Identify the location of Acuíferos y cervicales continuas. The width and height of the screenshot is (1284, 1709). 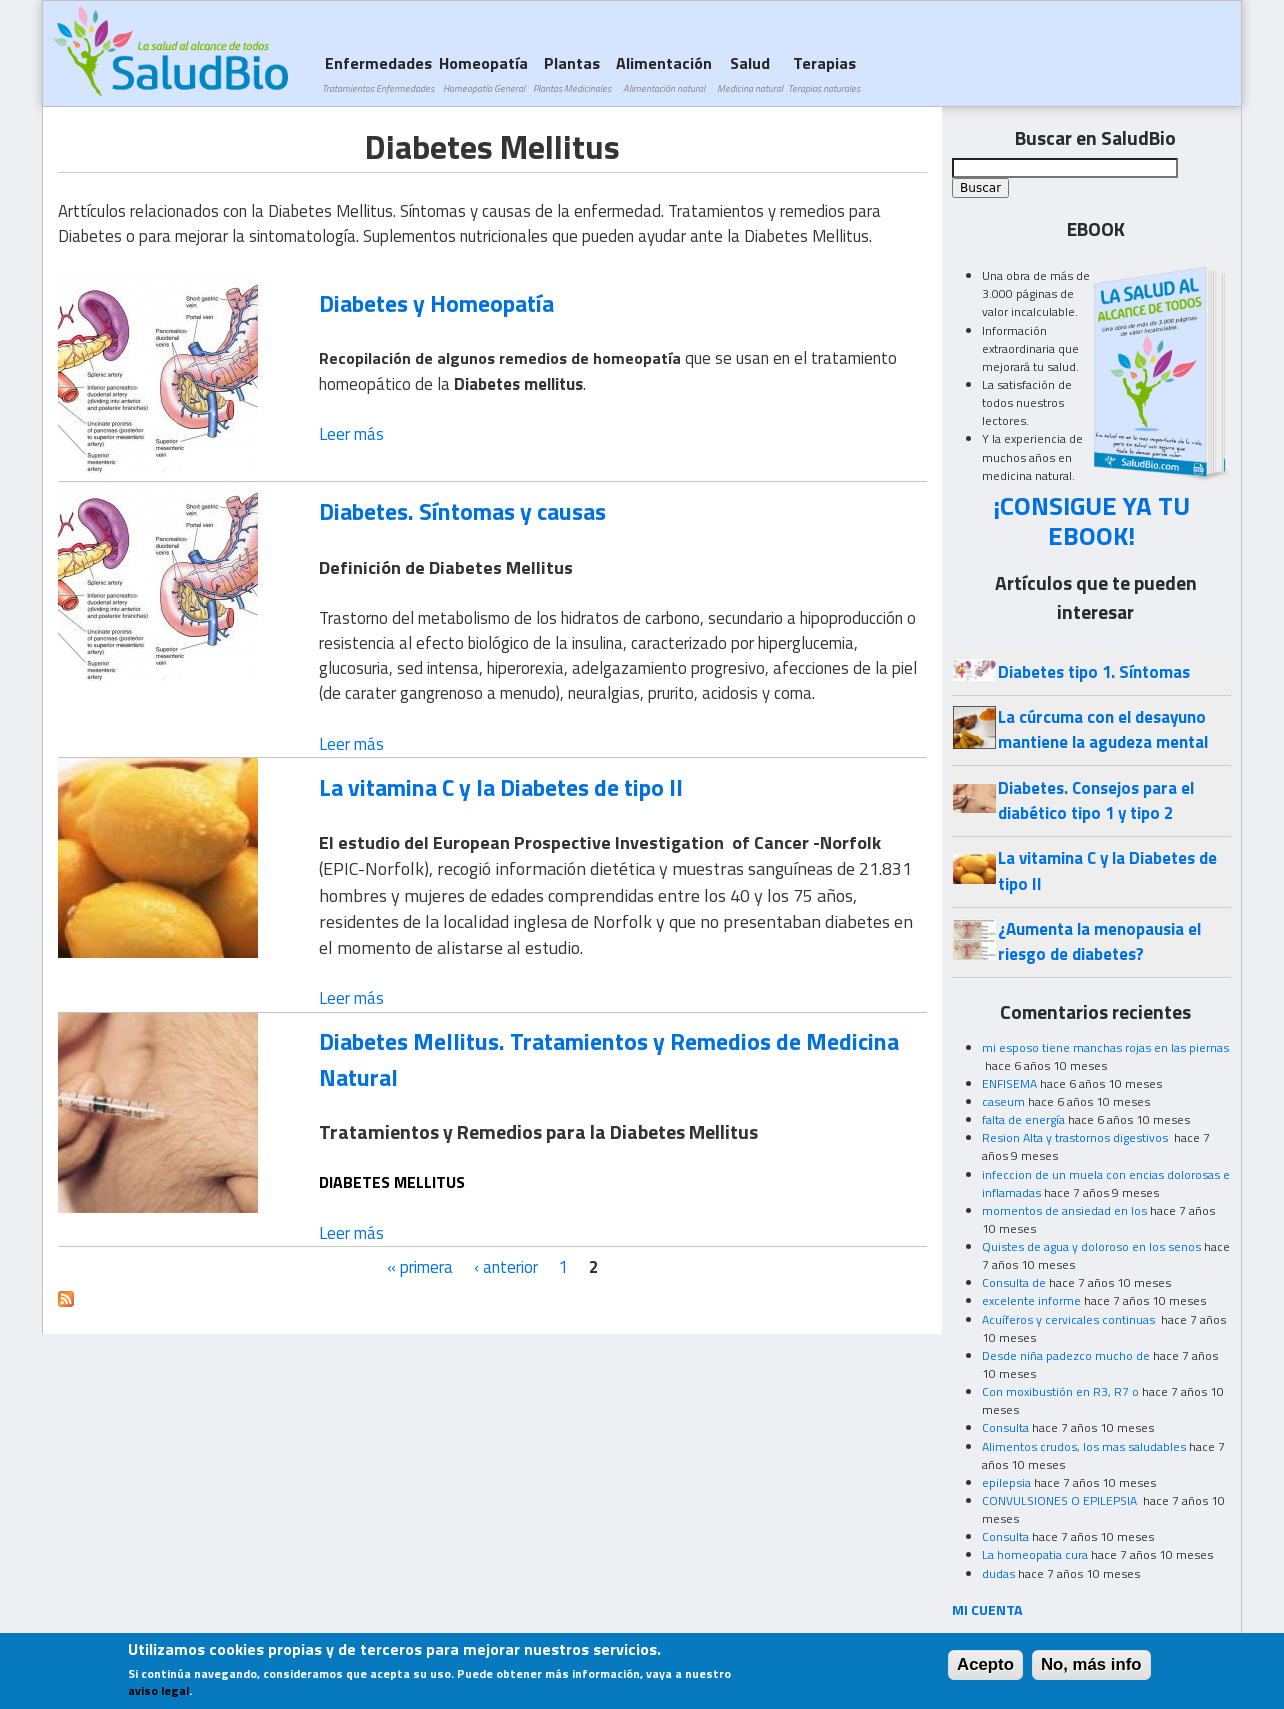
(1070, 1319).